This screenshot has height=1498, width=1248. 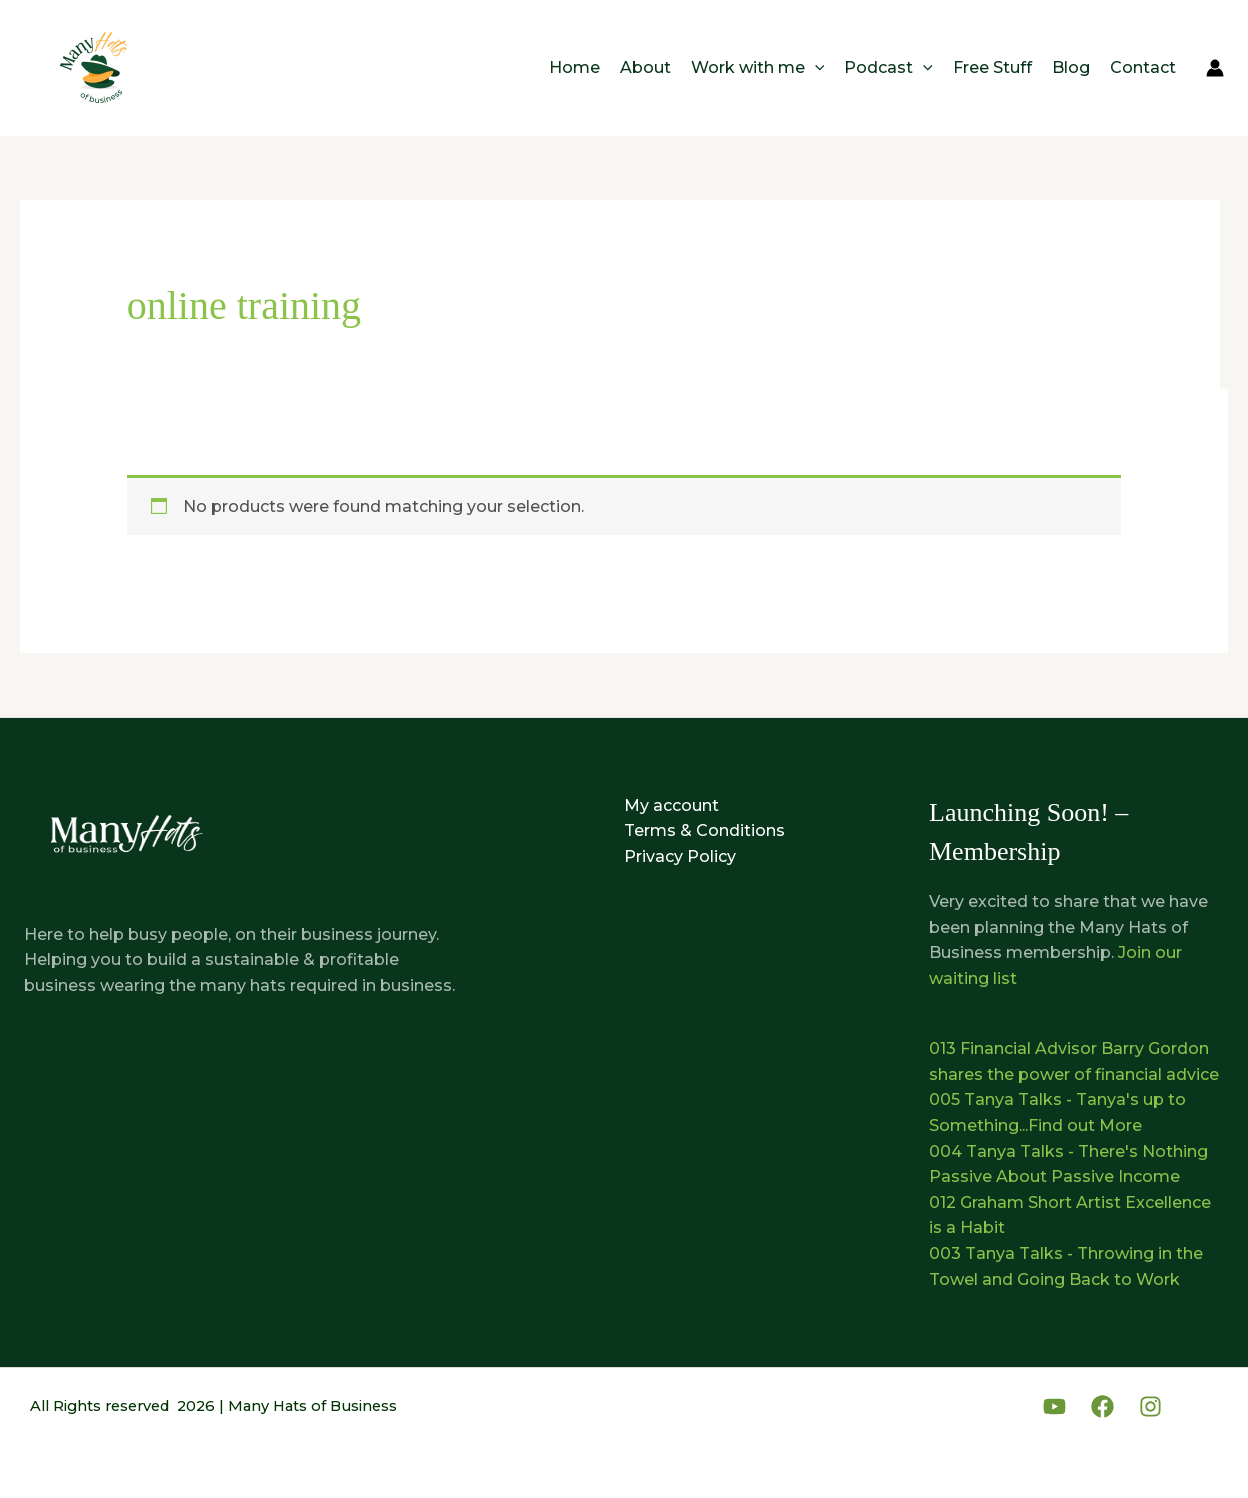 I want to click on Work with me [button], so click(x=758, y=67).